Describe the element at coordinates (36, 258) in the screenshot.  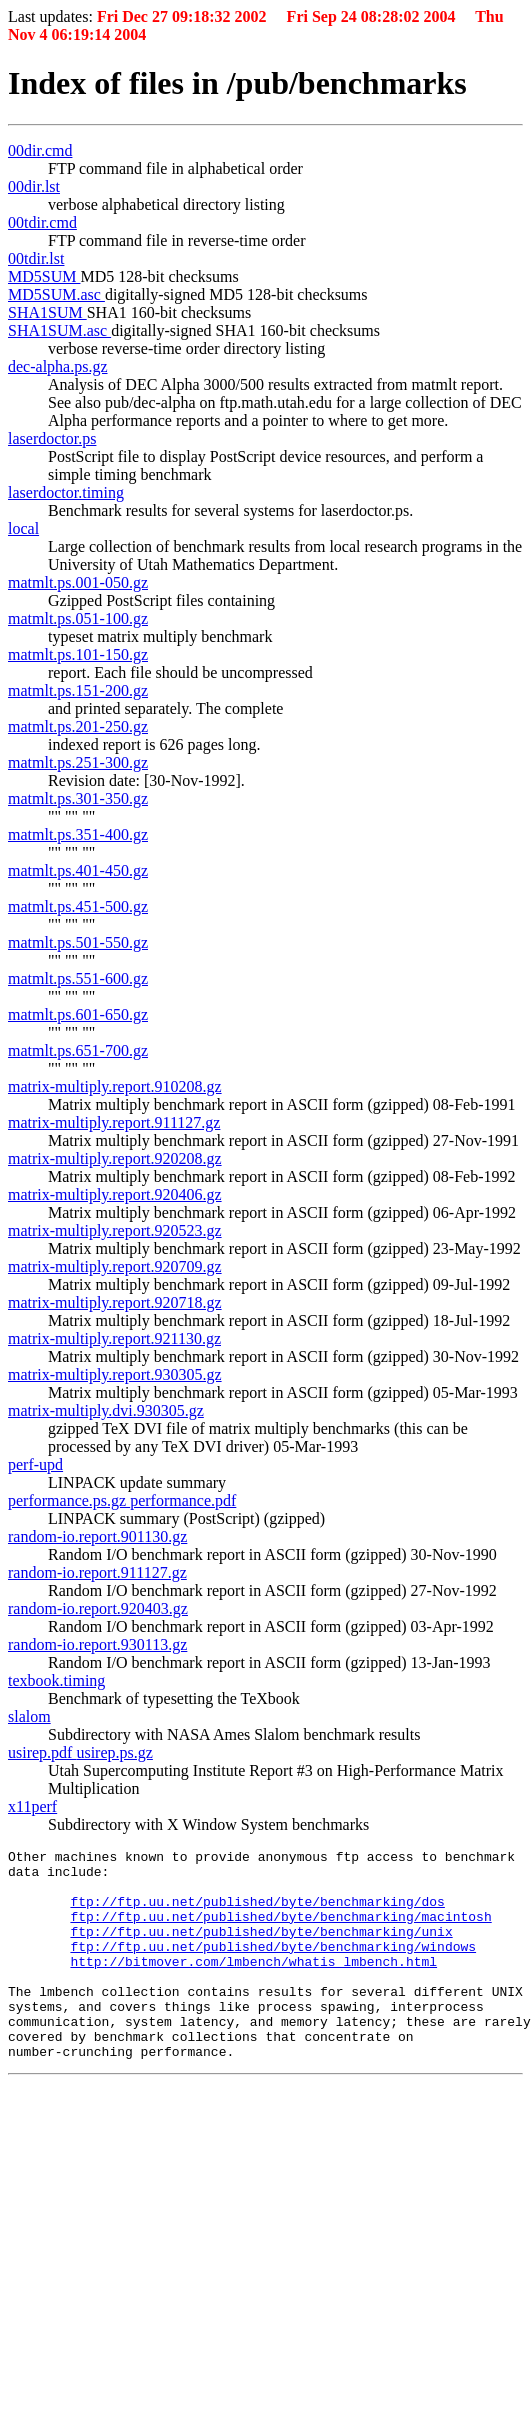
I see `00tdir.lst` at that location.